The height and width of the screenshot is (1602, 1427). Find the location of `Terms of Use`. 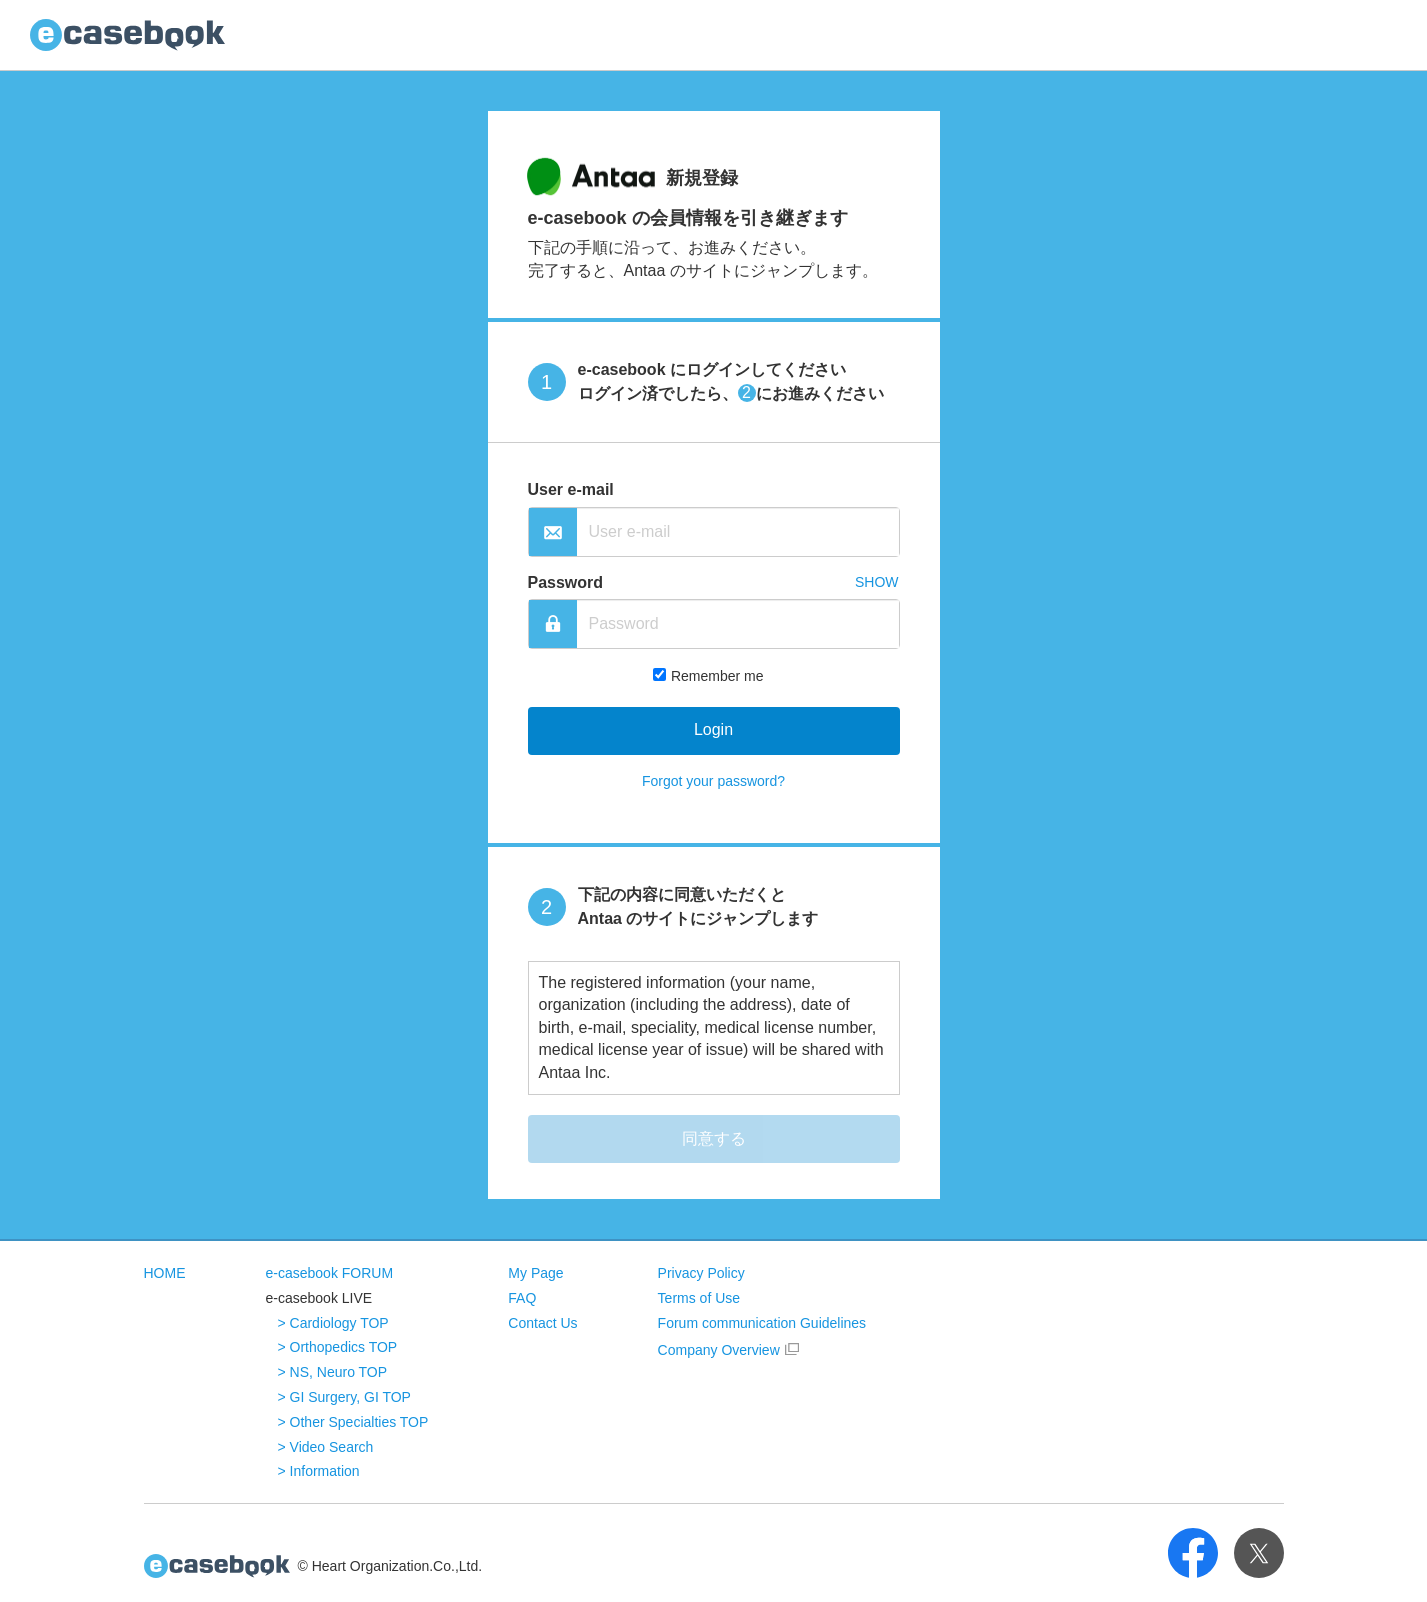

Terms of Use is located at coordinates (699, 1298).